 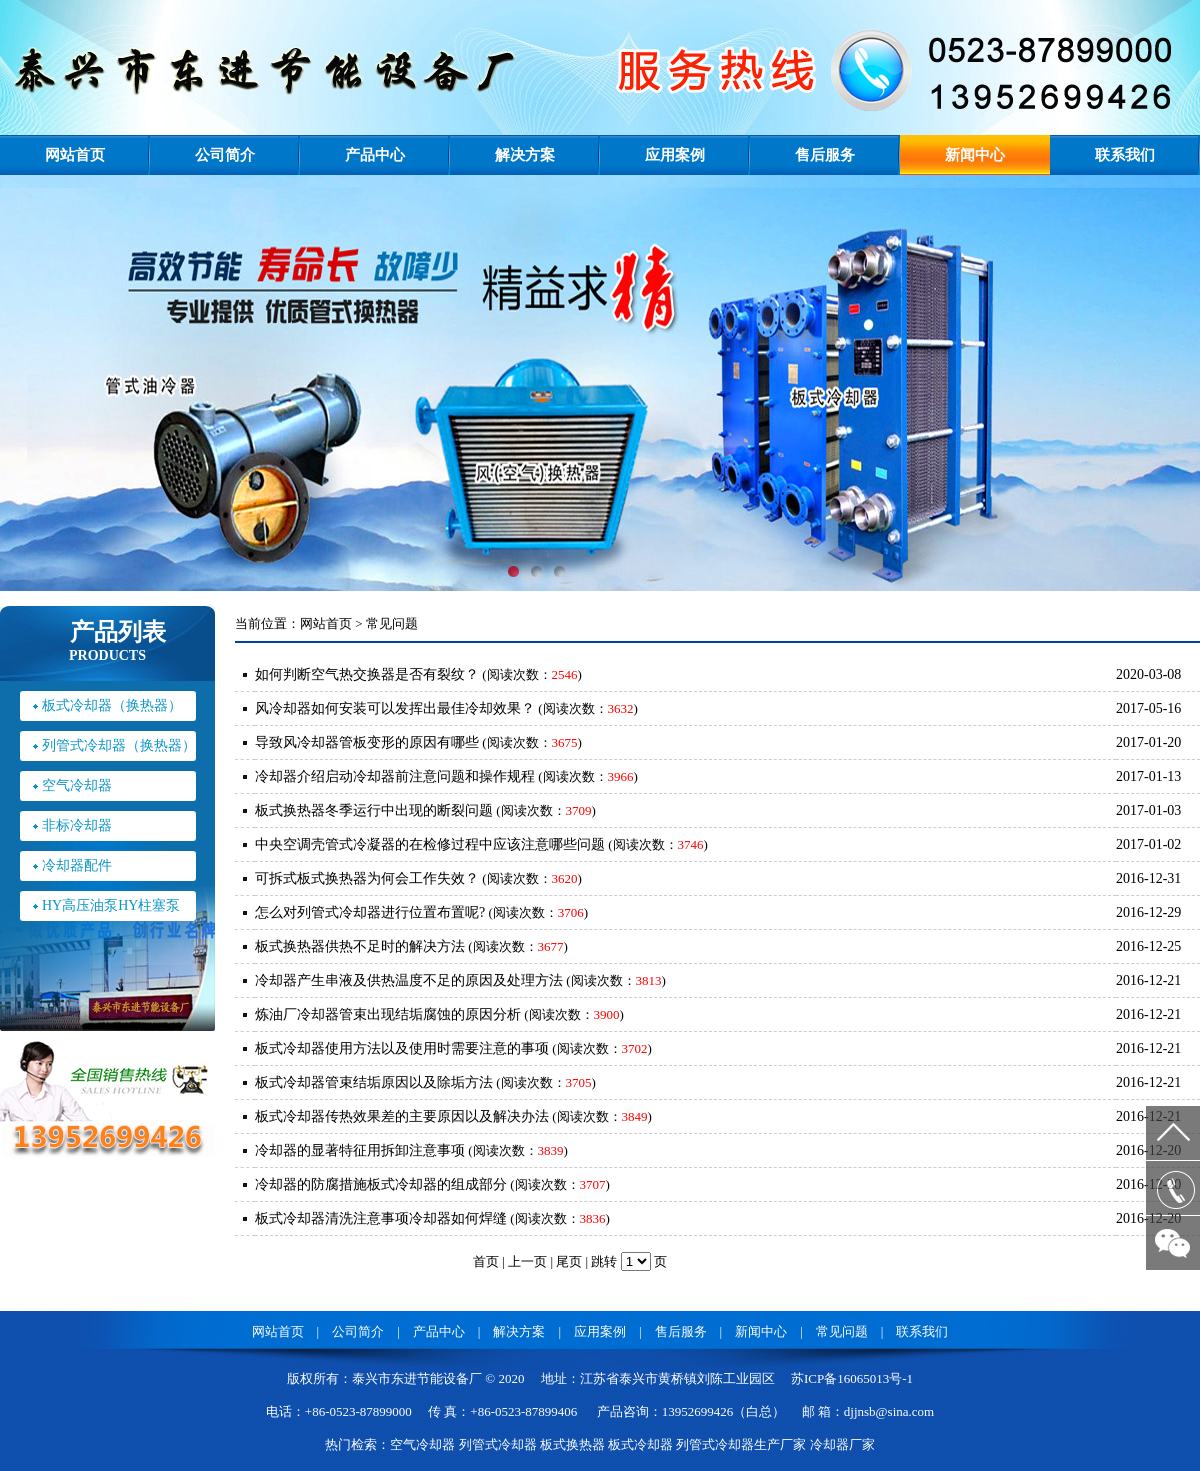 What do you see at coordinates (1125, 155) in the screenshot?
I see `联系我们` at bounding box center [1125, 155].